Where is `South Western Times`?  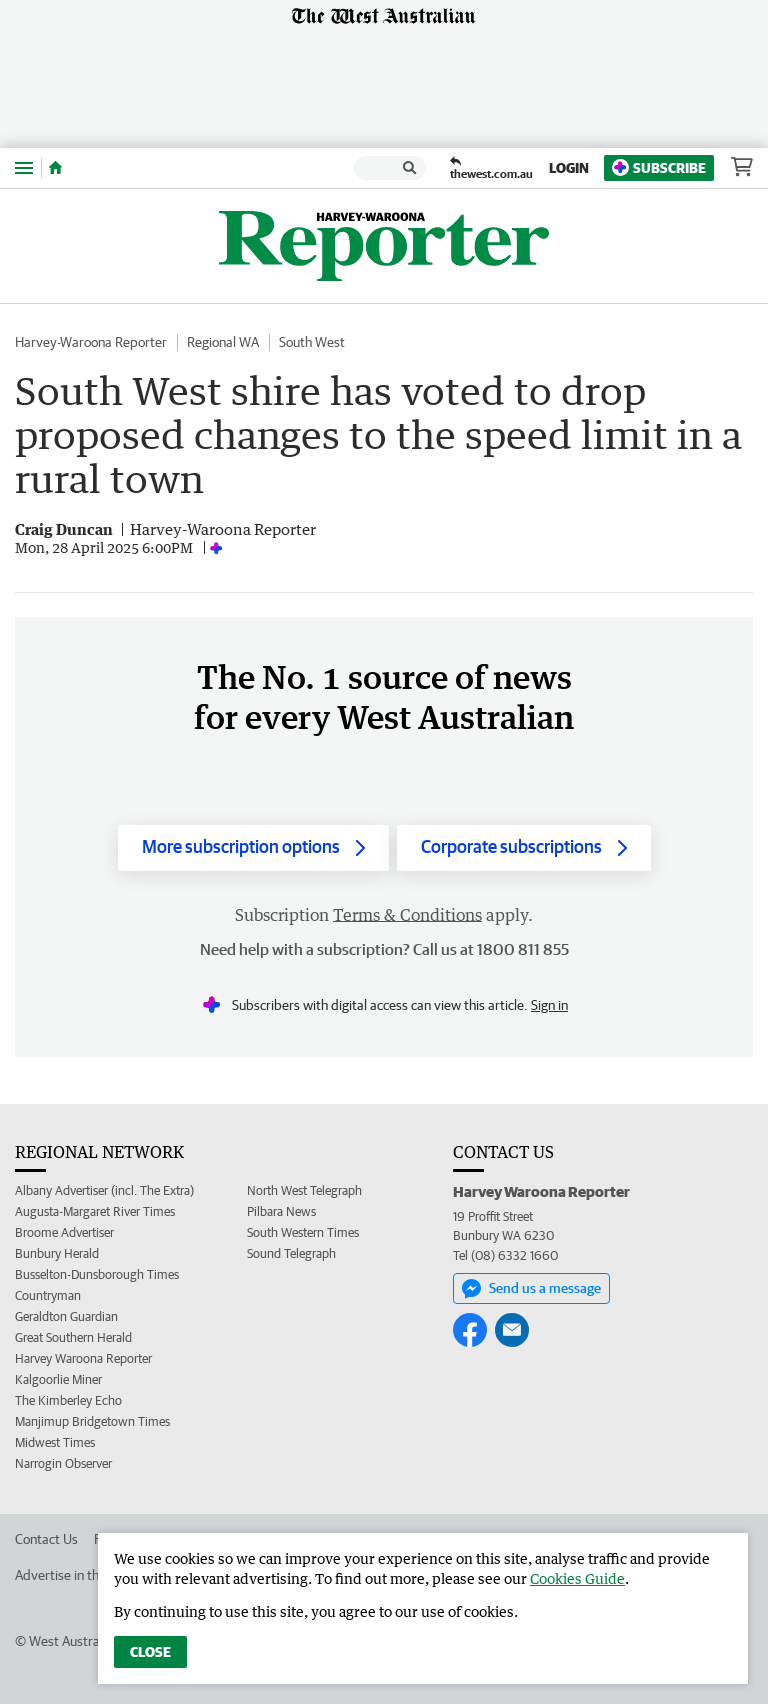
South Western Times is located at coordinates (303, 1232).